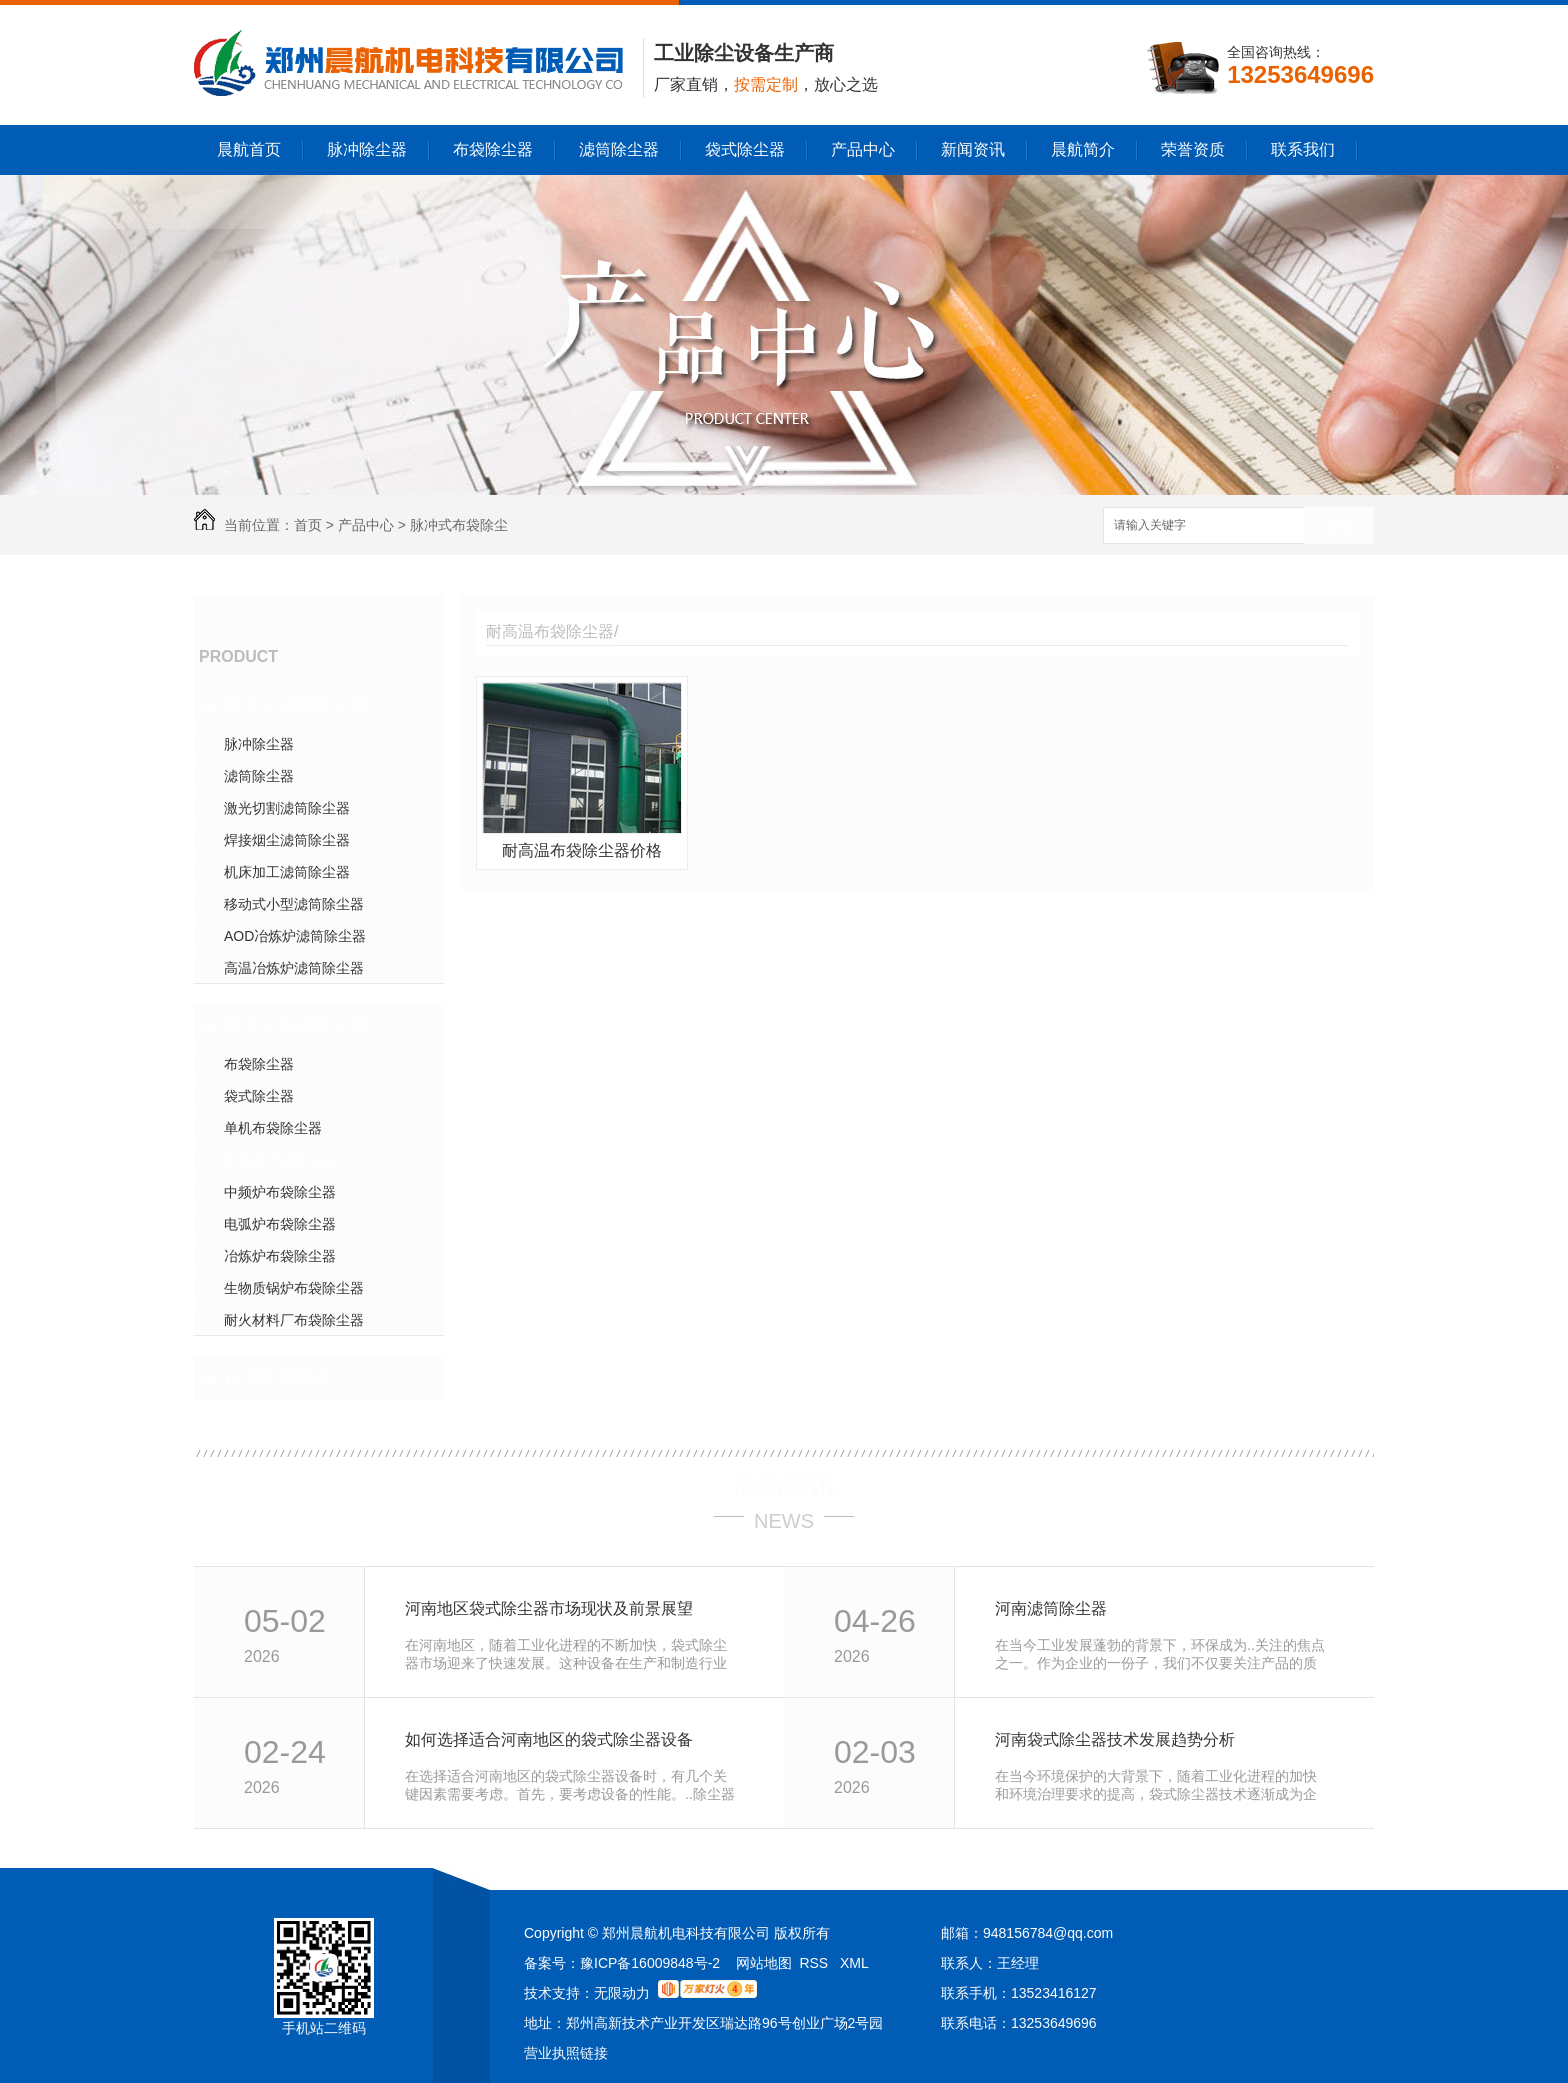  Describe the element at coordinates (549, 1608) in the screenshot. I see `河南地区袋式除尘器市场现状及前景展望` at that location.